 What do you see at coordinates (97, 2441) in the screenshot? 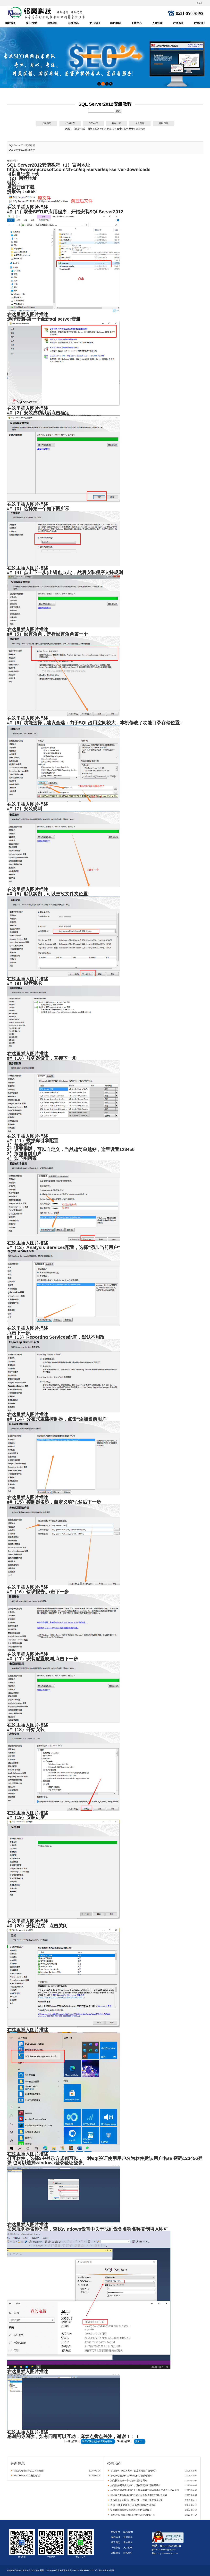
I see `响应式网站制作的工具有哪些` at bounding box center [97, 2441].